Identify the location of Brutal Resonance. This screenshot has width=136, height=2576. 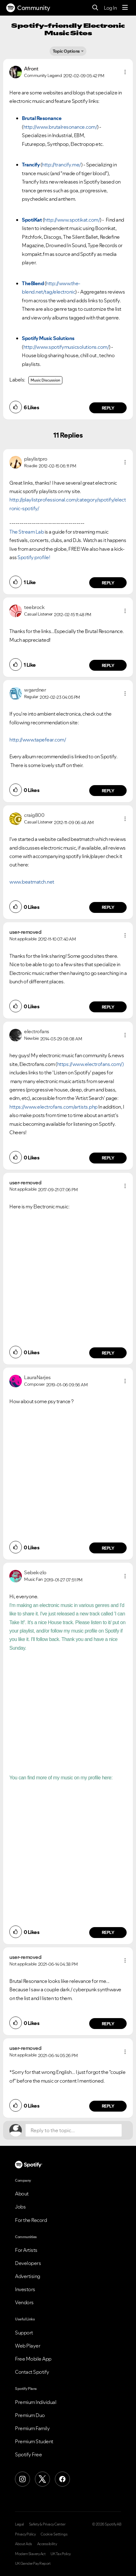
(41, 118).